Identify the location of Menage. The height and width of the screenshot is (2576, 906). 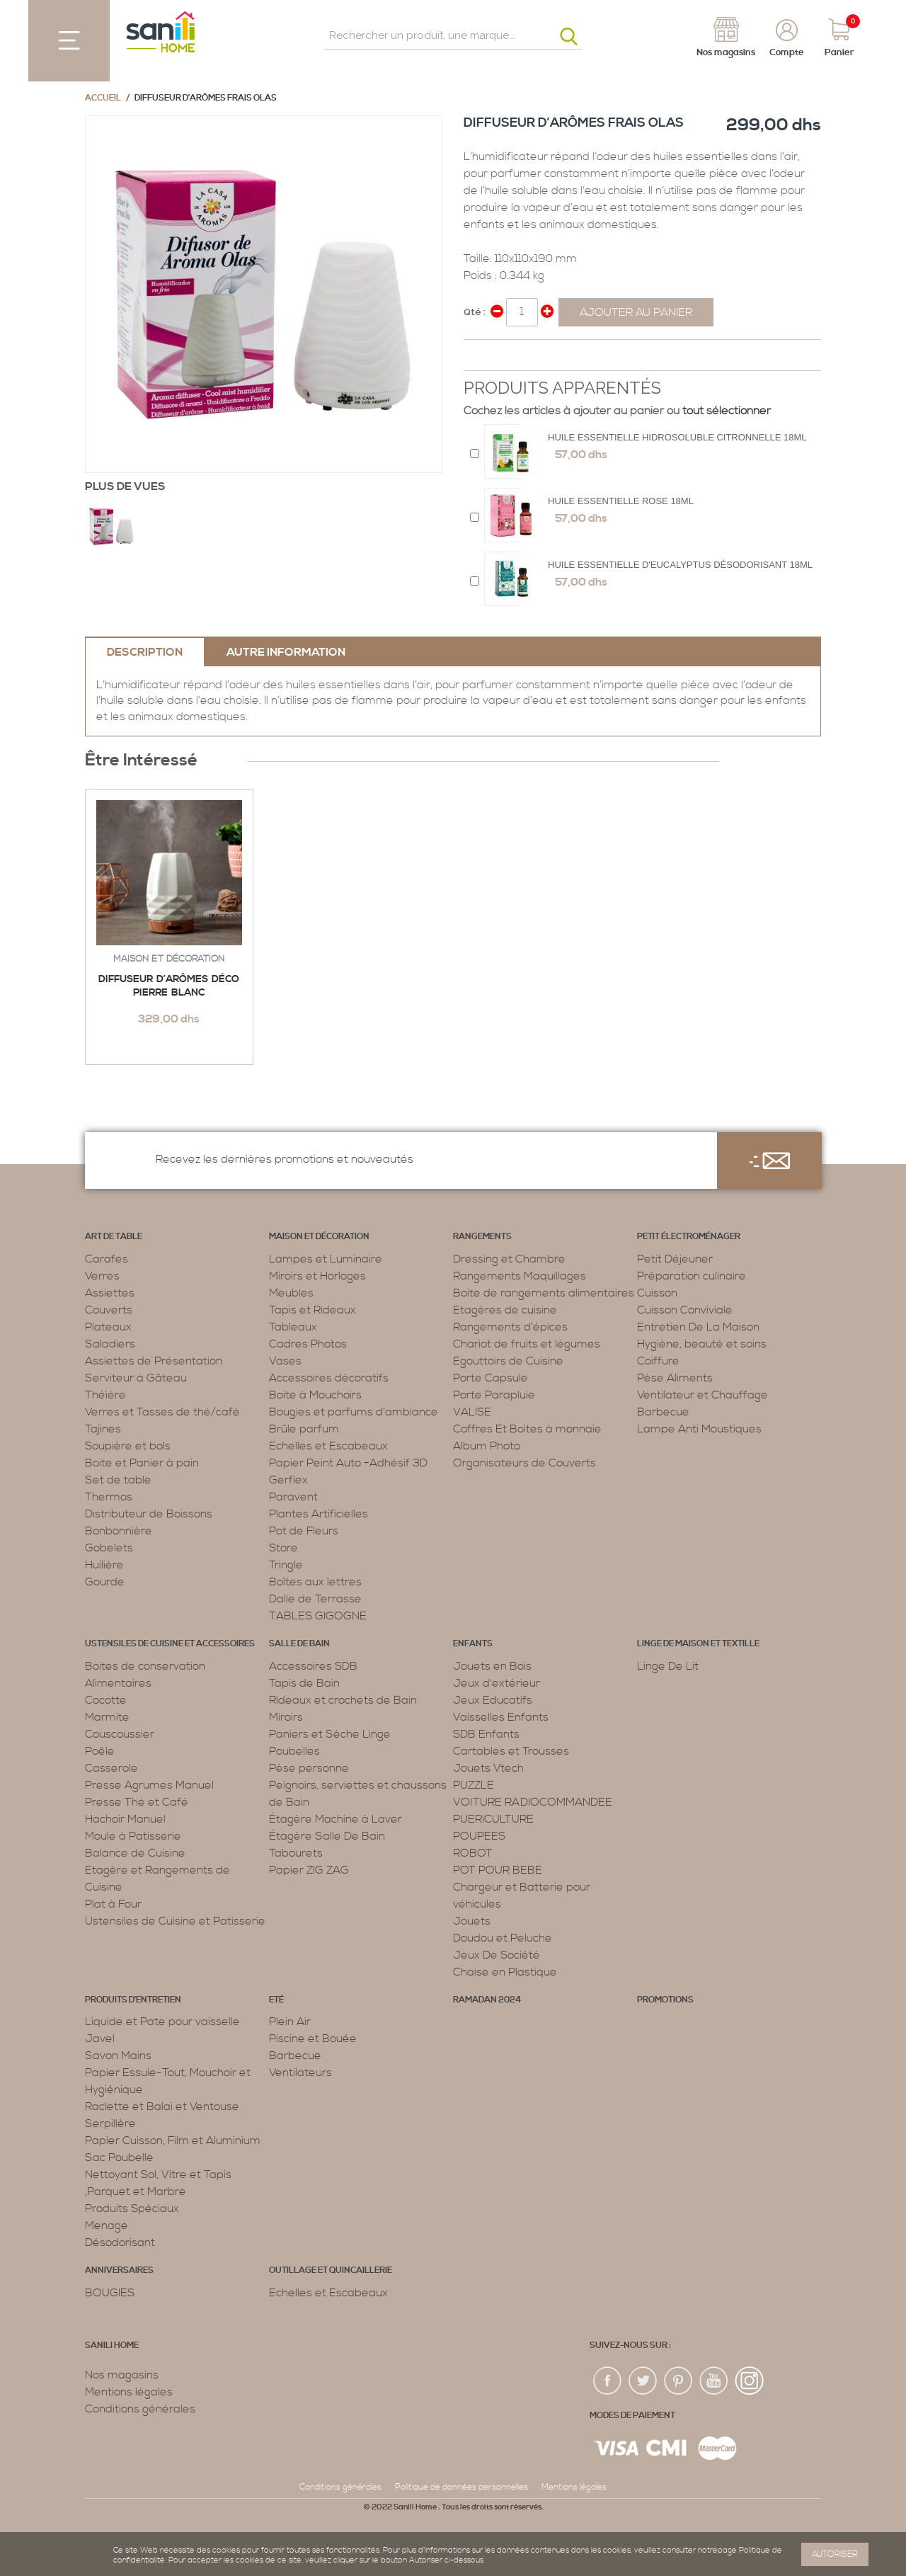
(106, 2225).